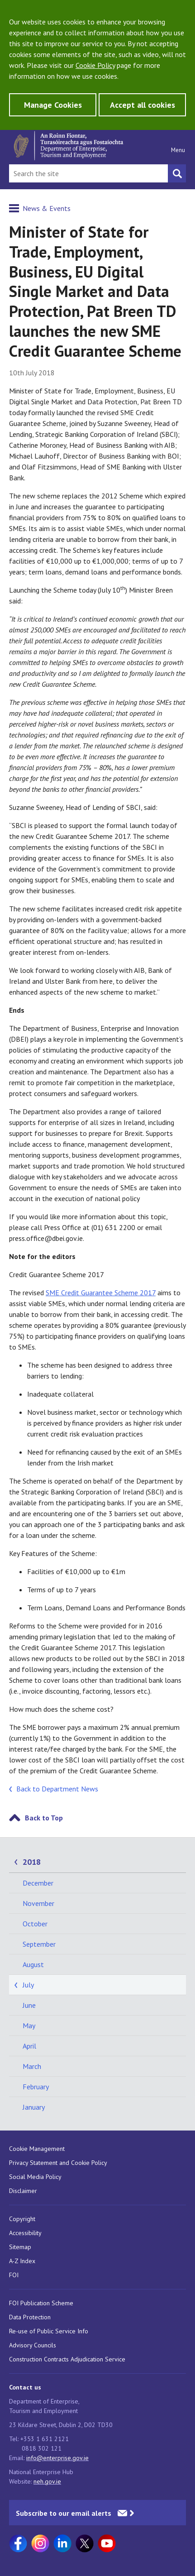  I want to click on Advisory Councils, so click(32, 2345).